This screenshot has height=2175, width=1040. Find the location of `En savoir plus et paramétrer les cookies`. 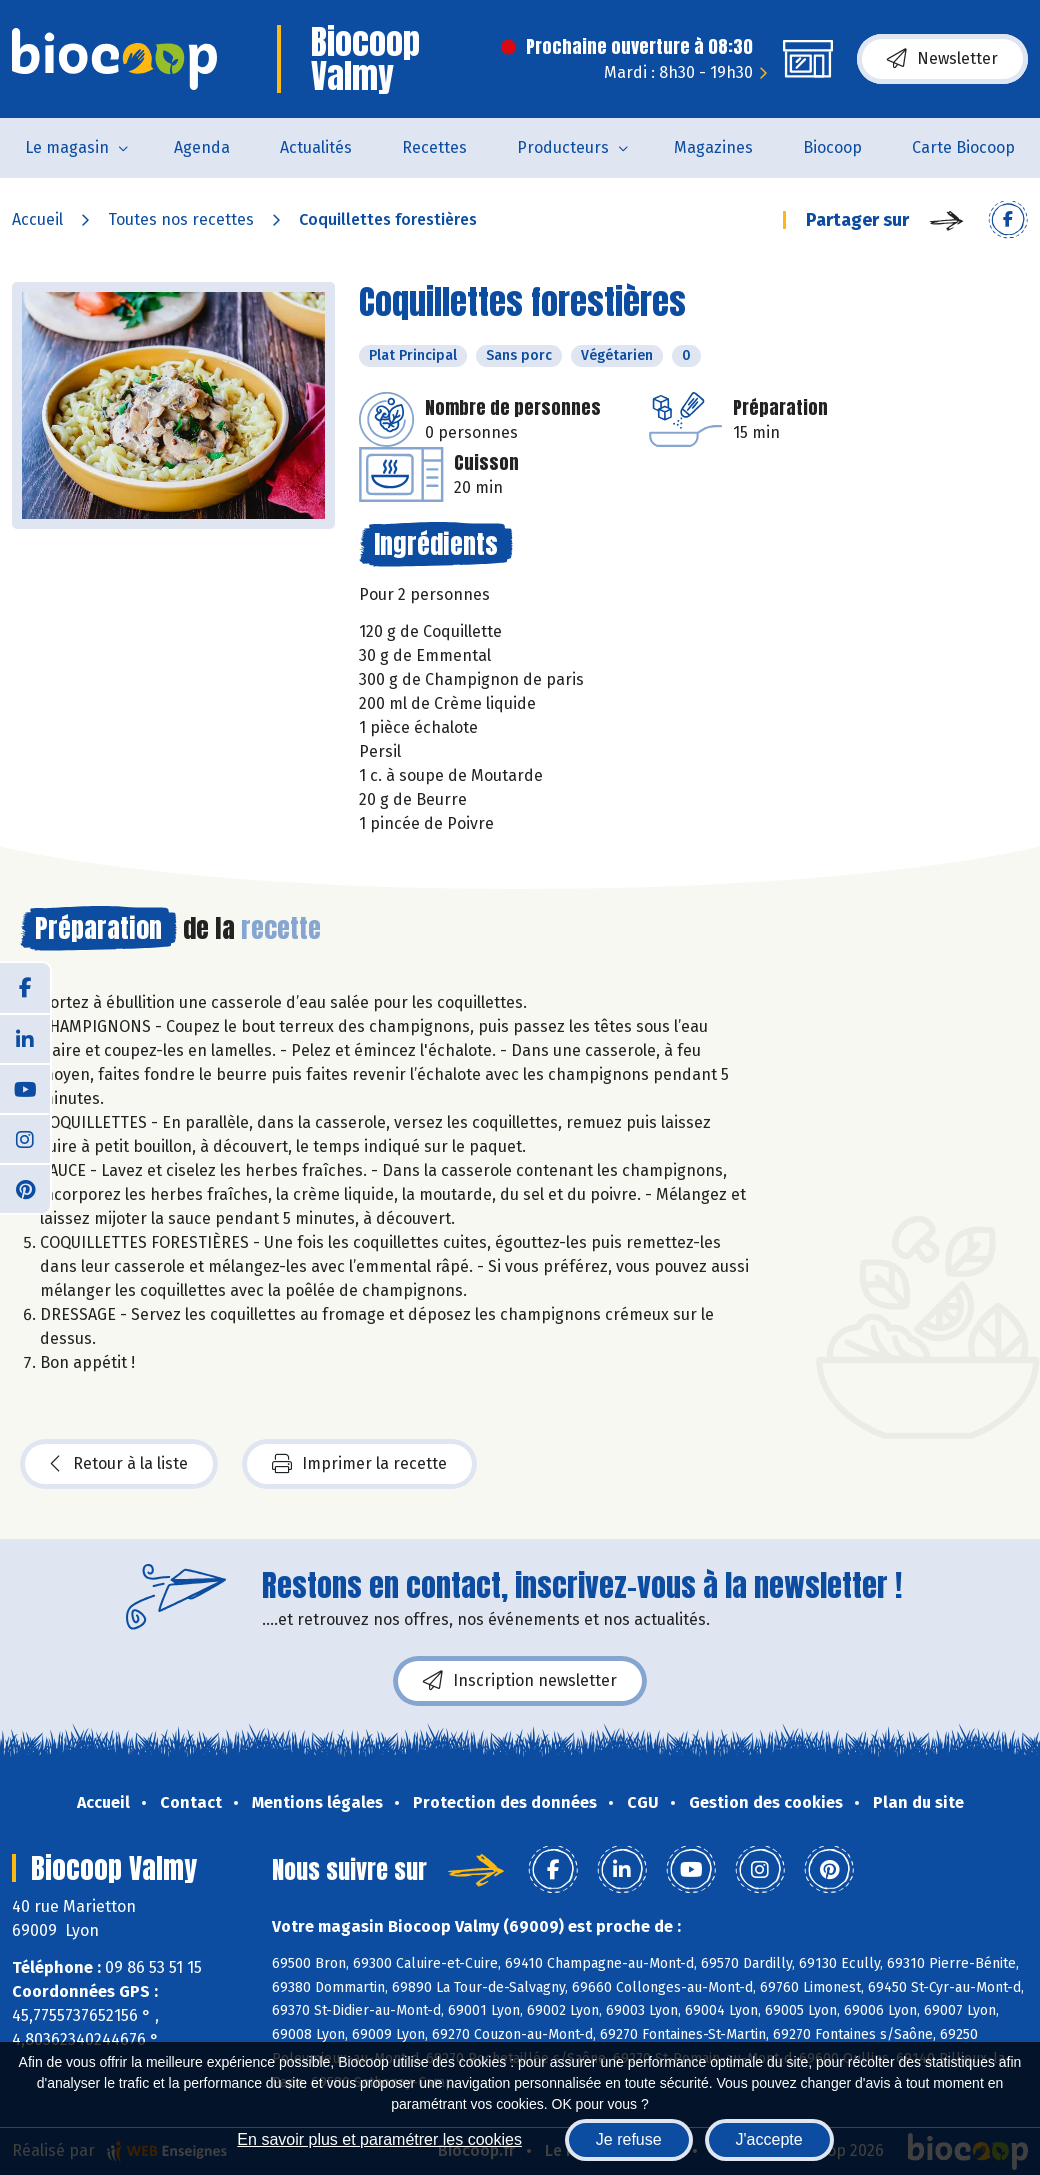

En savoir plus et paramétrer les cookies is located at coordinates (379, 2139).